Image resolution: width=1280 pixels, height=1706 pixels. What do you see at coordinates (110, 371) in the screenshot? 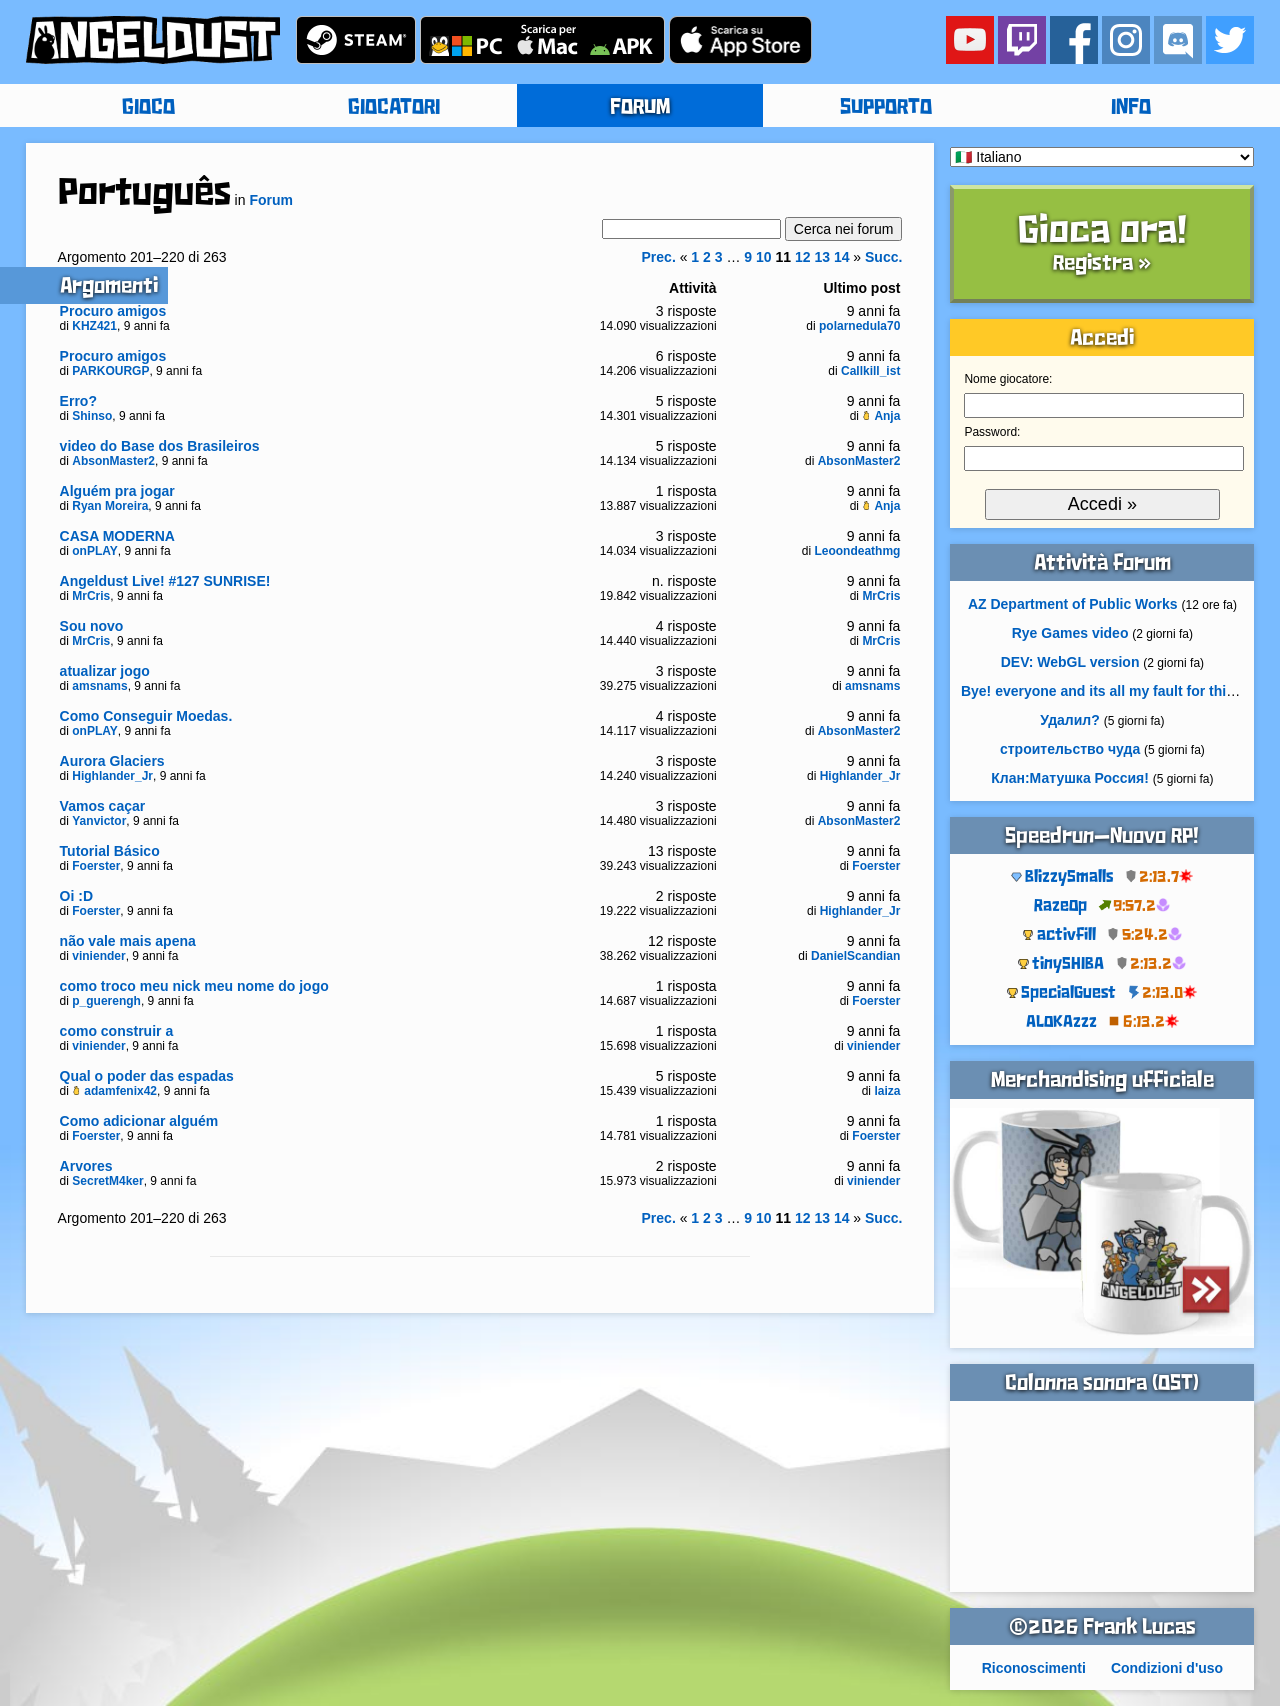
I see `PARKOURGP` at bounding box center [110, 371].